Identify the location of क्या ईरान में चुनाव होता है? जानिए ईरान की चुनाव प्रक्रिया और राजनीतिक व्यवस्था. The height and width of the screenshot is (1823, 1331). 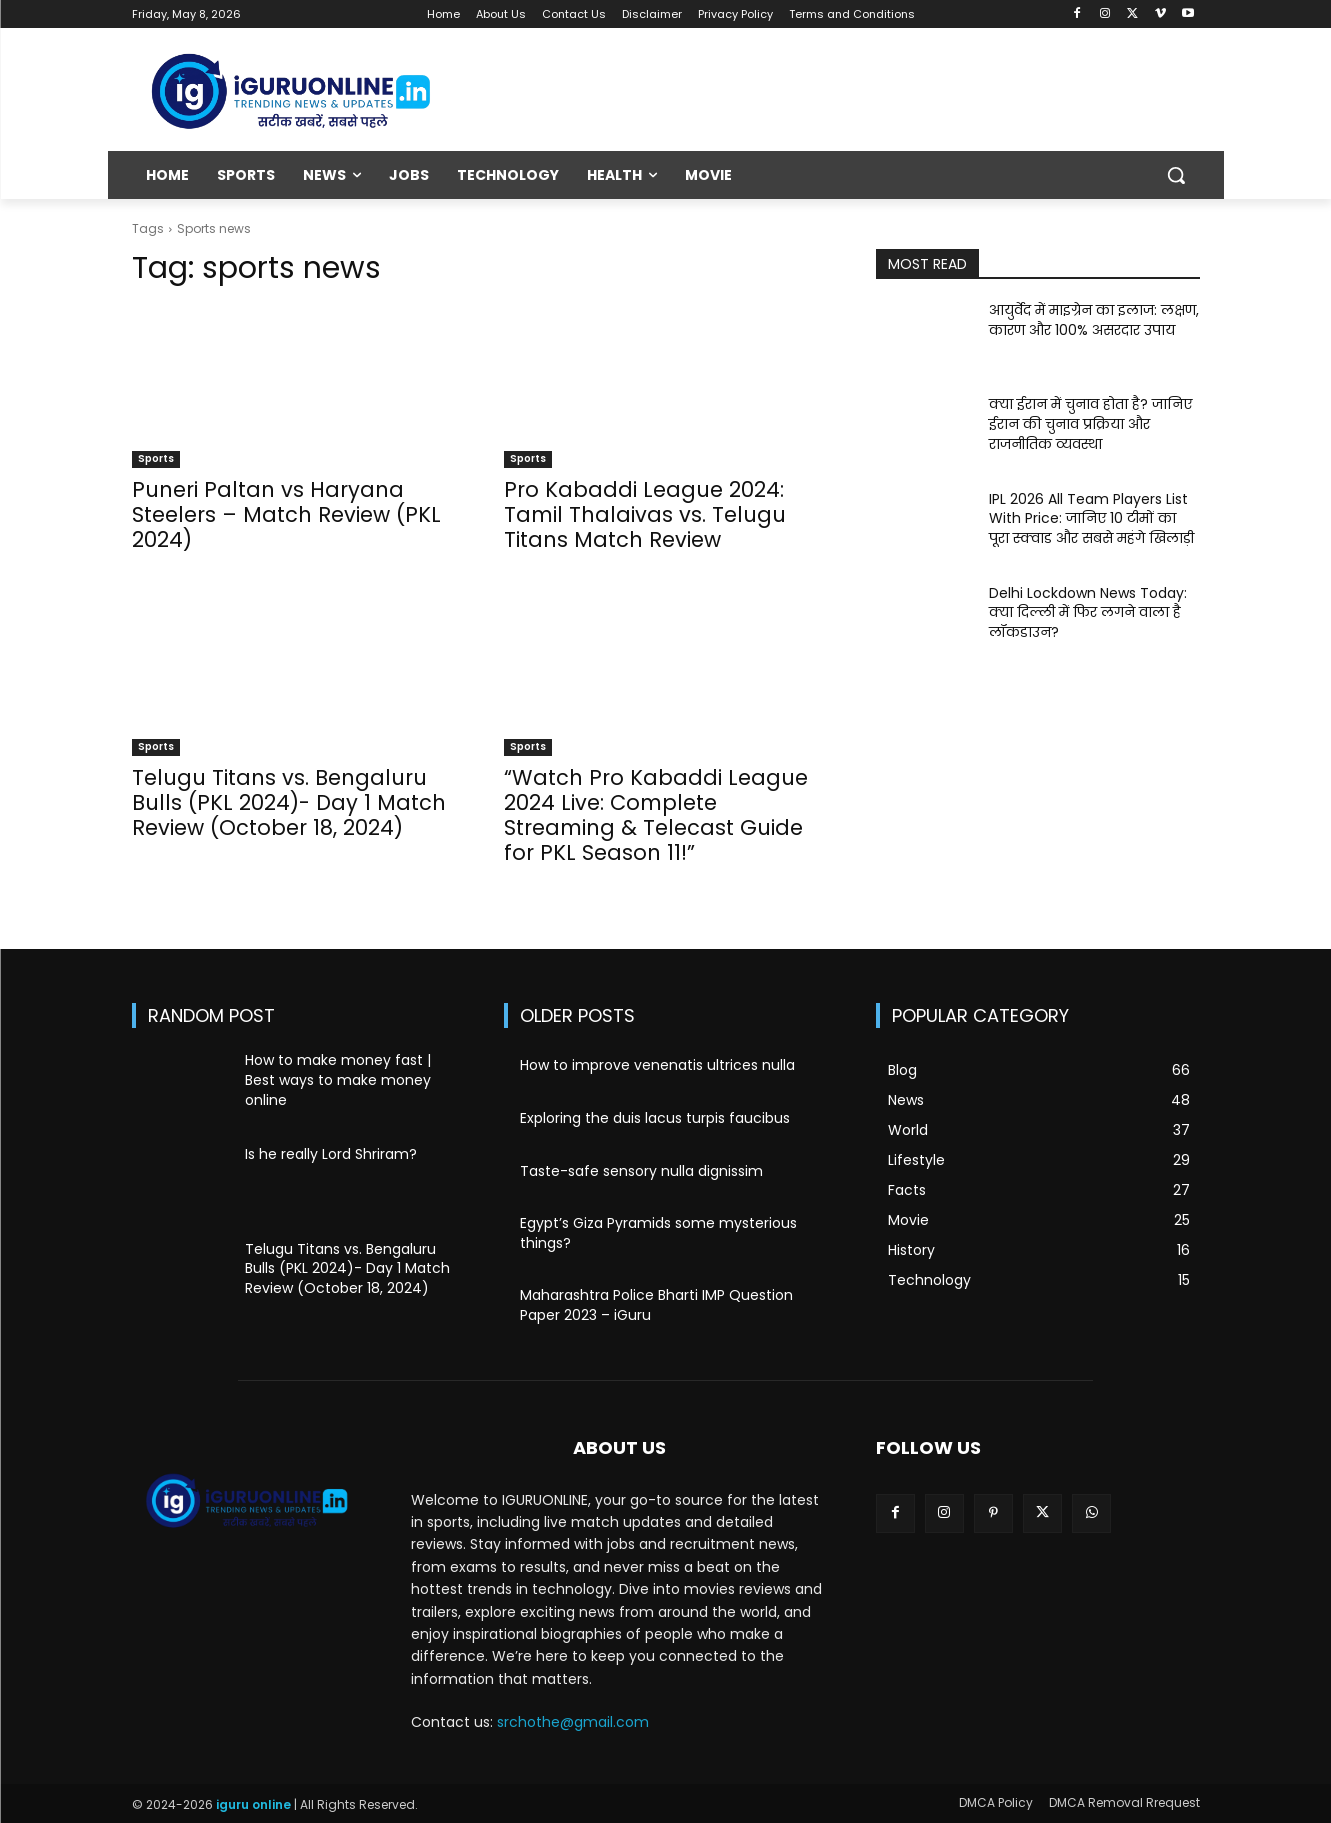
(1090, 423).